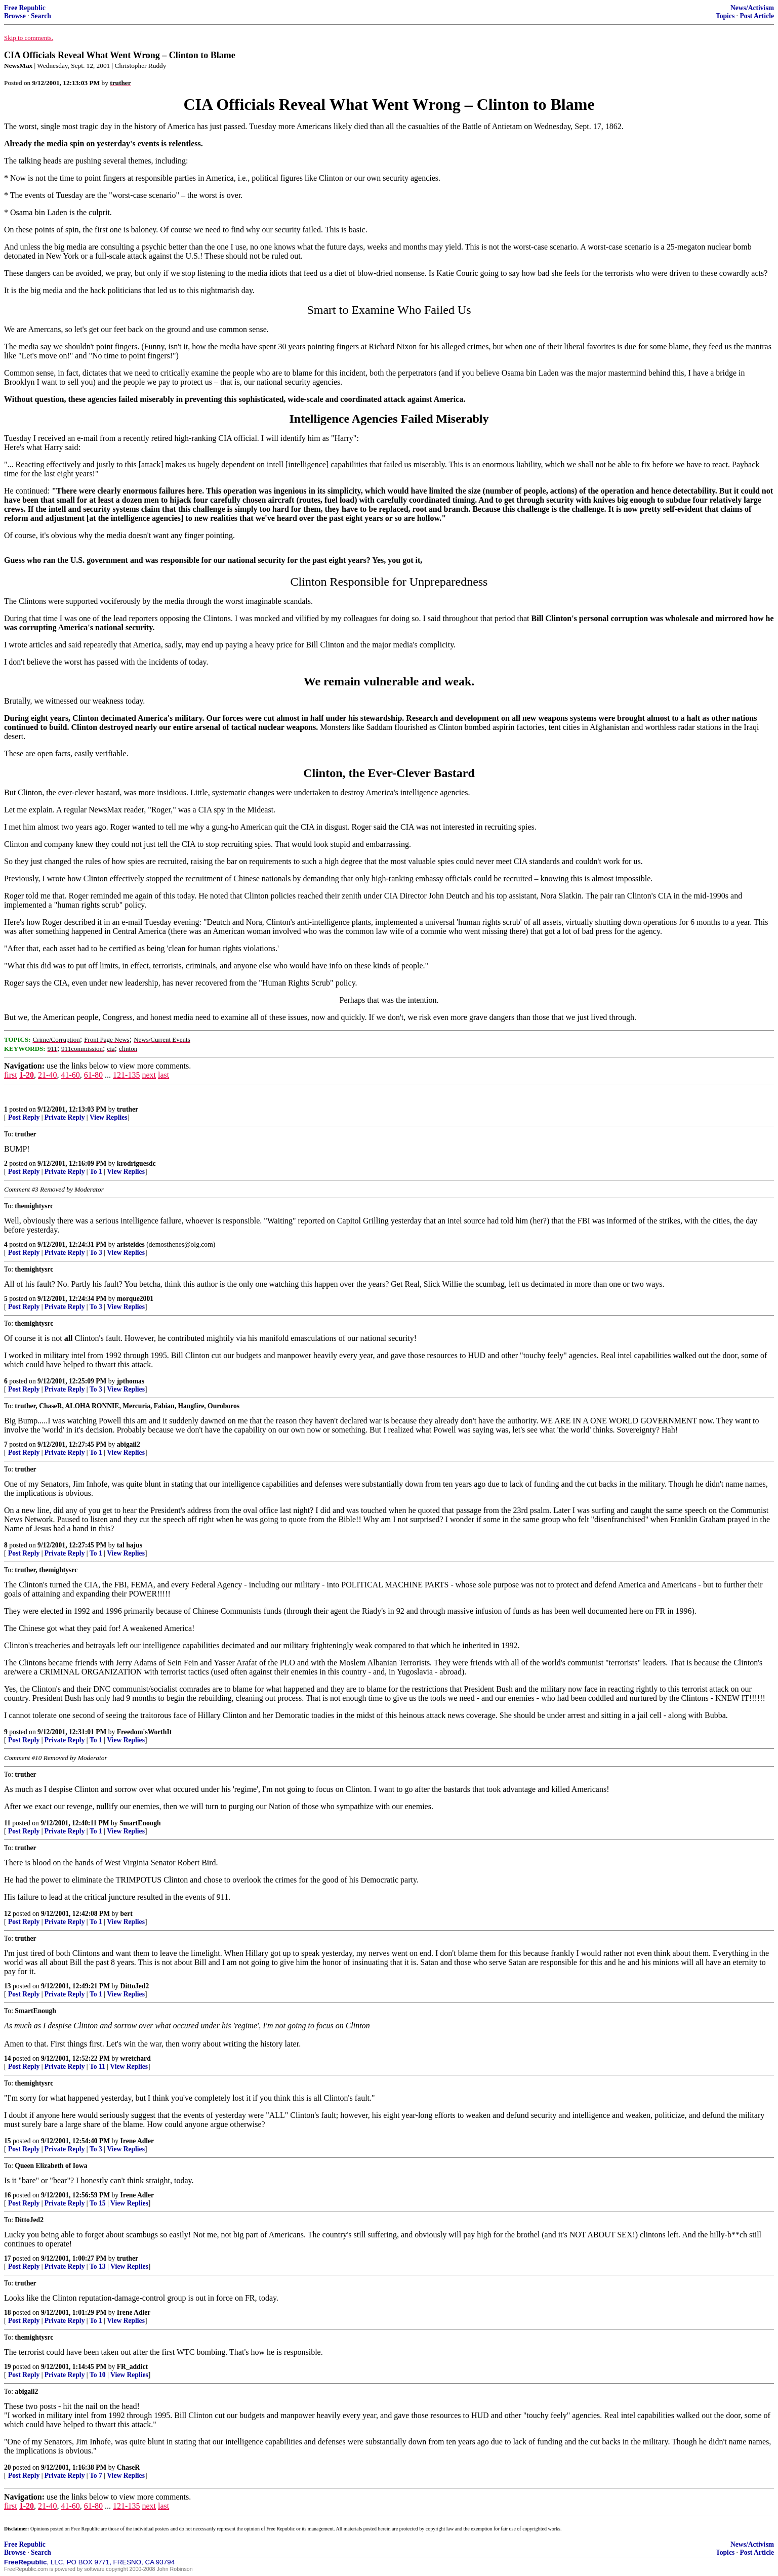  What do you see at coordinates (25, 8) in the screenshot?
I see `Free Republic` at bounding box center [25, 8].